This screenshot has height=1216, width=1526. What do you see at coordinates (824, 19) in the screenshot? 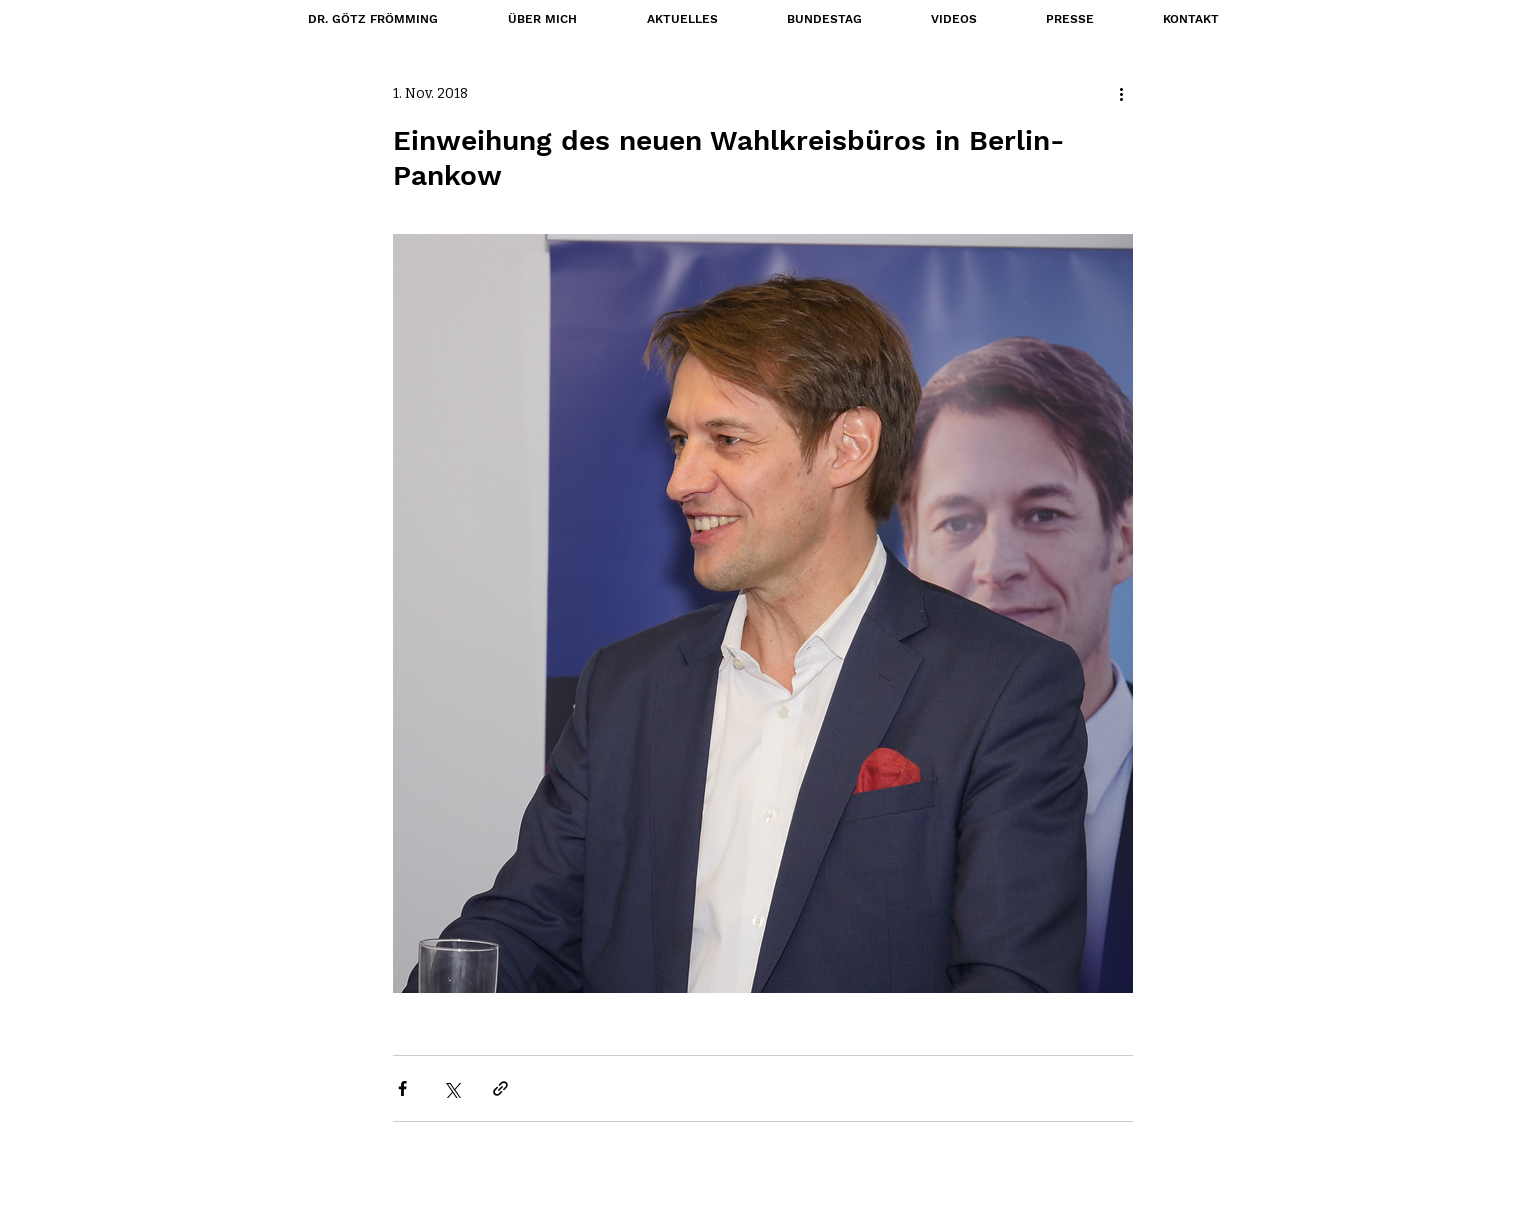
I see `[button]` at bounding box center [824, 19].